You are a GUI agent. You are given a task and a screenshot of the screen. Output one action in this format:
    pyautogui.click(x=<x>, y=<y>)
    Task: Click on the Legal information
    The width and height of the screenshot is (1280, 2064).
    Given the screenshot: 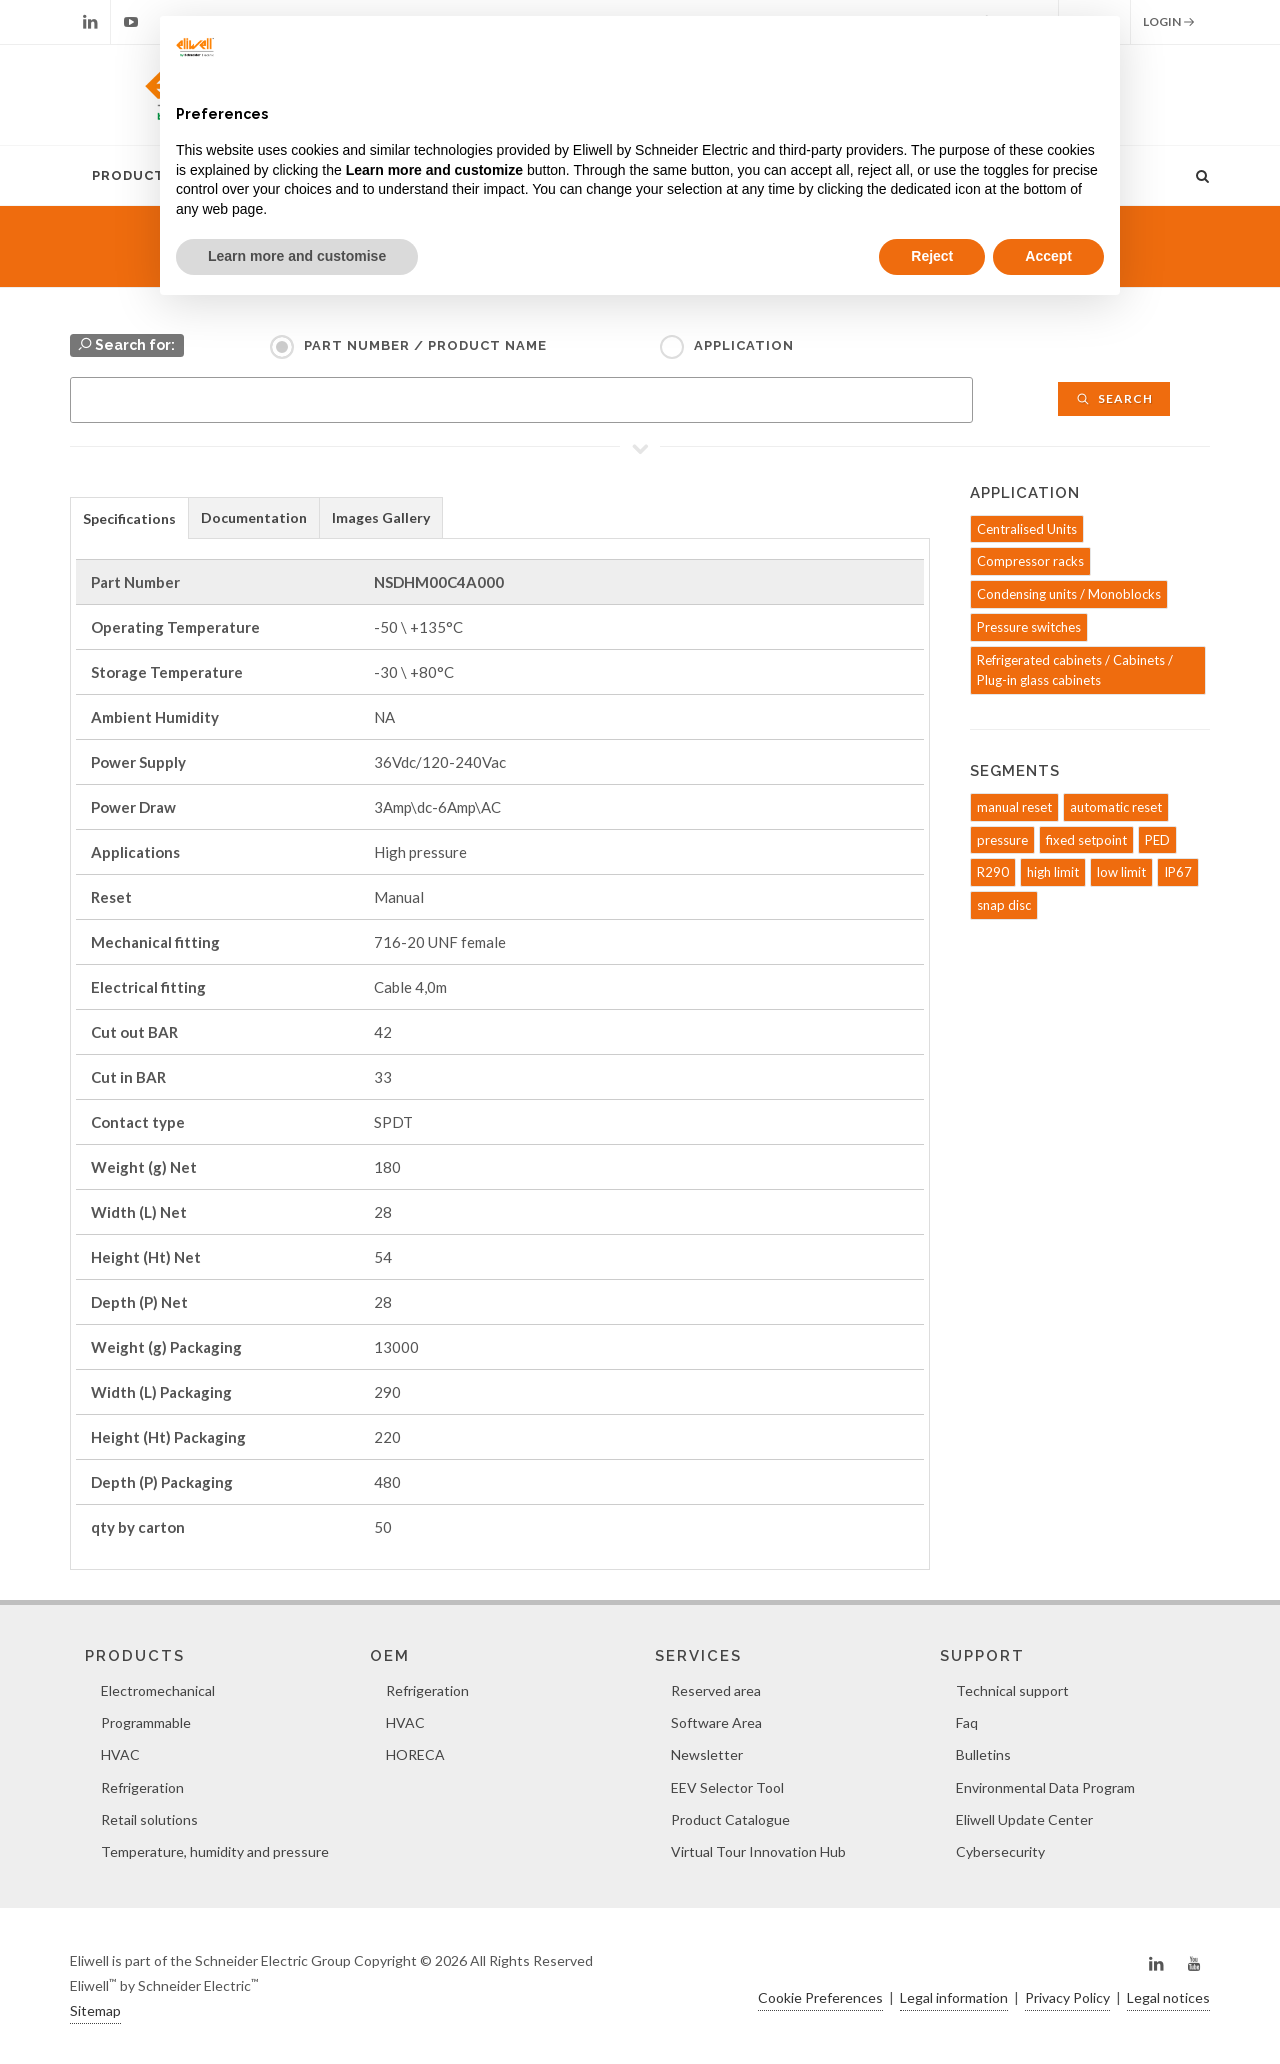 What is the action you would take?
    pyautogui.click(x=954, y=1997)
    